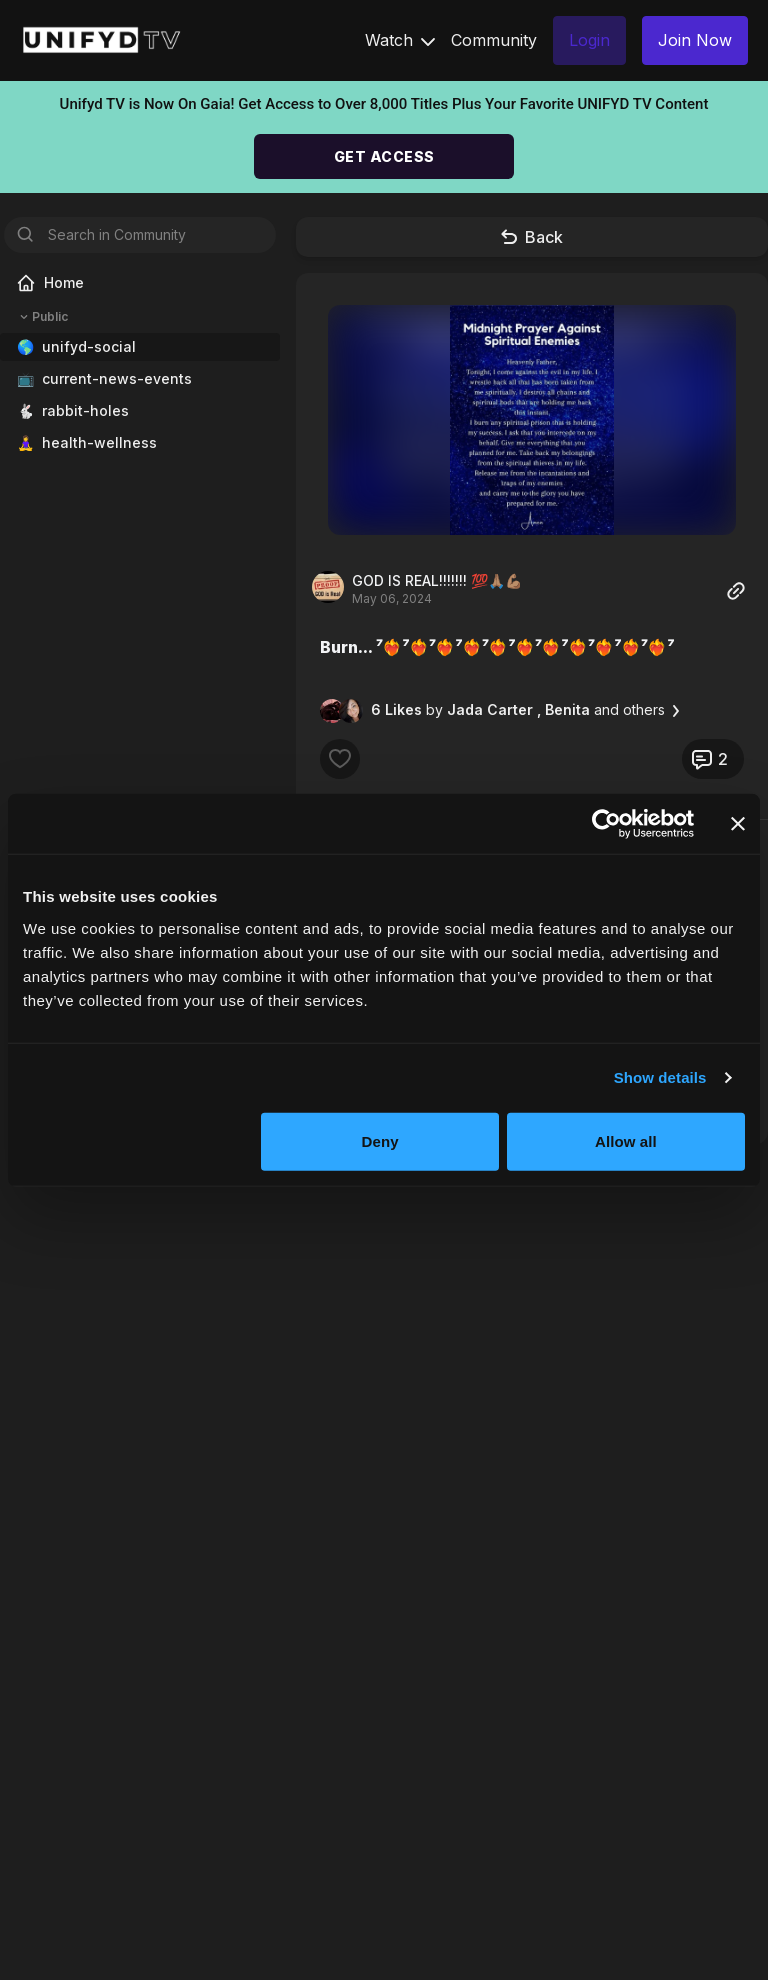  Describe the element at coordinates (494, 40) in the screenshot. I see `Community` at that location.